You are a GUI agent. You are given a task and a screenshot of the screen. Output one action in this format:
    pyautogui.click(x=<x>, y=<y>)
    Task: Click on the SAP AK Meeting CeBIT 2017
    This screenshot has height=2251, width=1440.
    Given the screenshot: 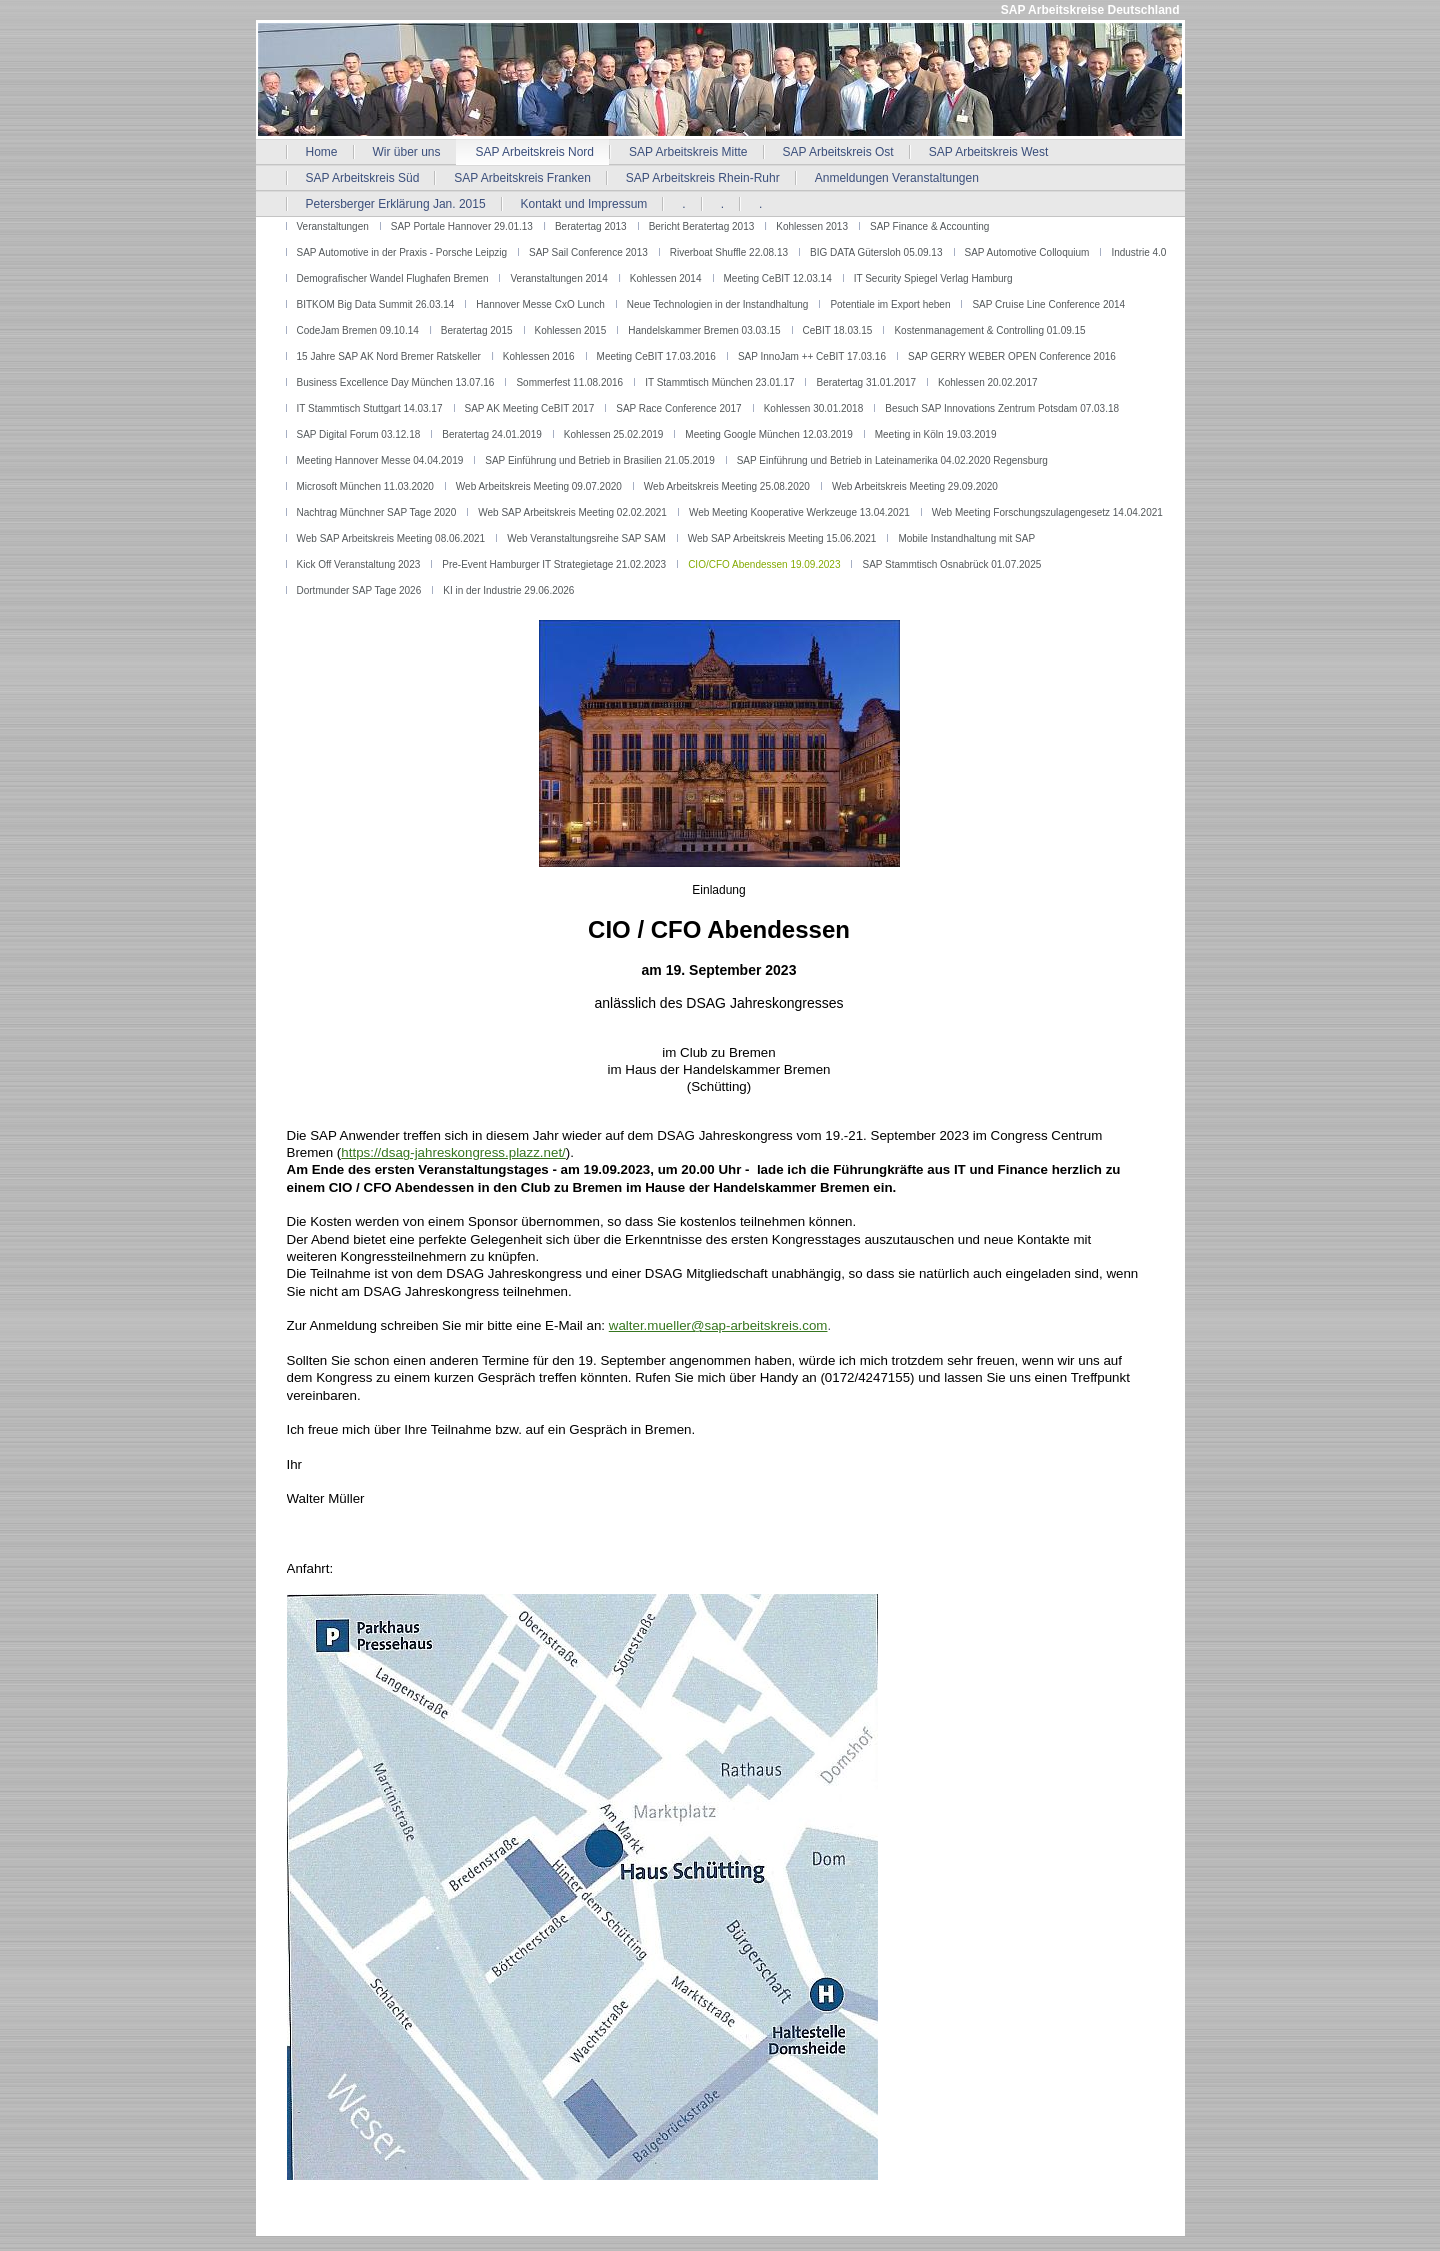 What is the action you would take?
    pyautogui.click(x=530, y=408)
    